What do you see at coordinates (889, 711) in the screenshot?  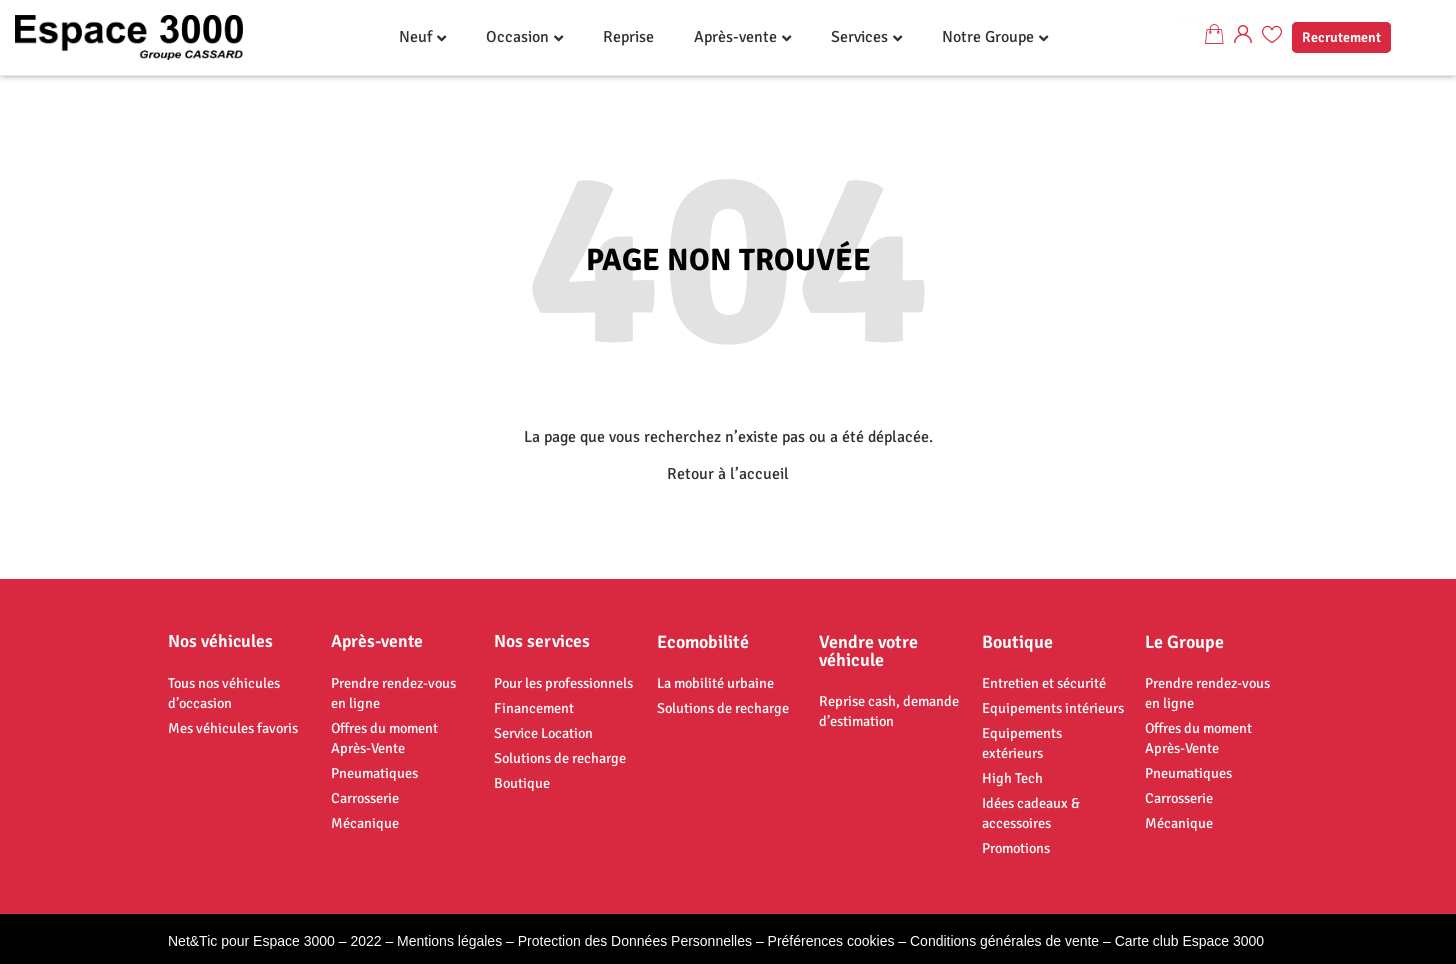 I see `Reprise cash, demande d’estimation` at bounding box center [889, 711].